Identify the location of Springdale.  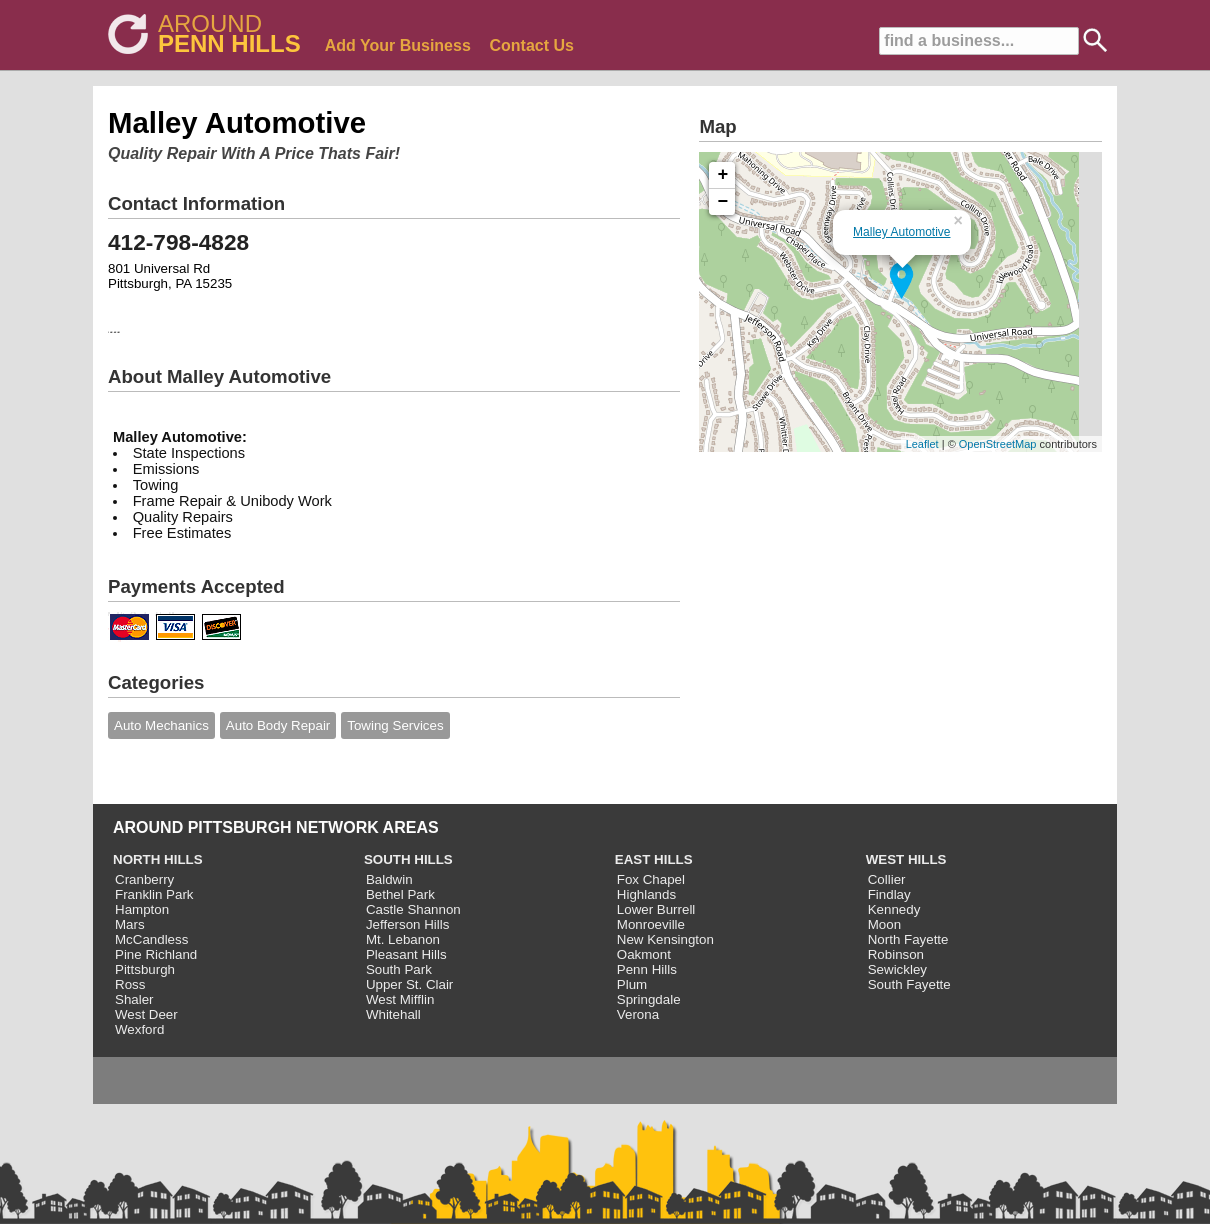
(649, 999).